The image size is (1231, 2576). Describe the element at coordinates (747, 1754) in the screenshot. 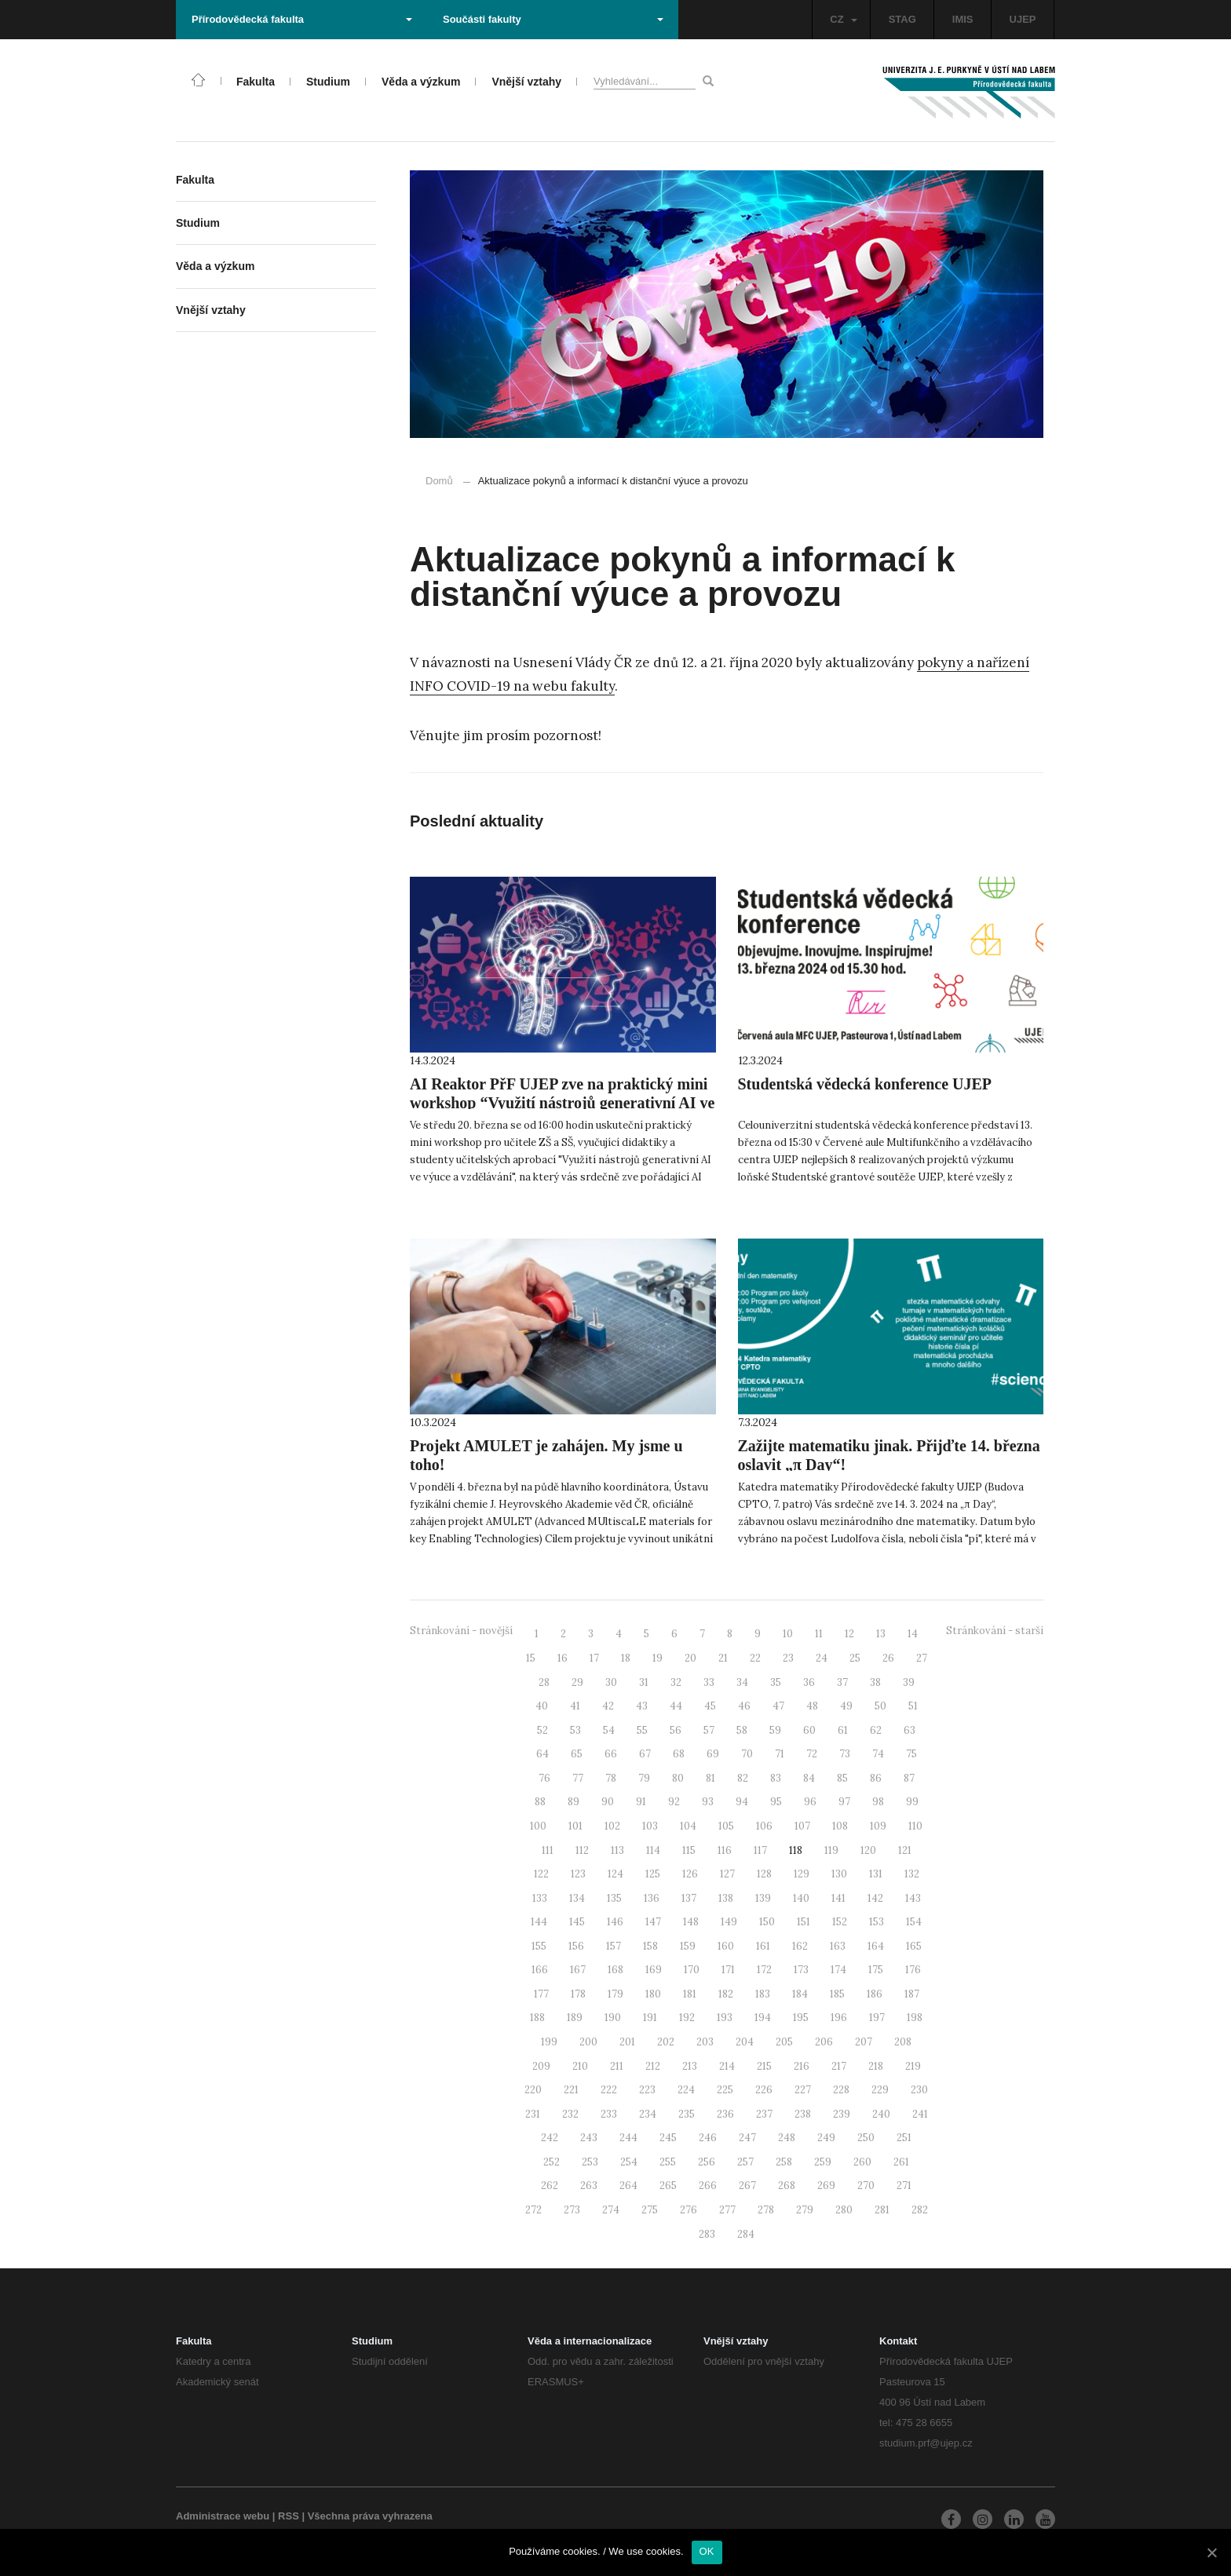

I see `70` at that location.